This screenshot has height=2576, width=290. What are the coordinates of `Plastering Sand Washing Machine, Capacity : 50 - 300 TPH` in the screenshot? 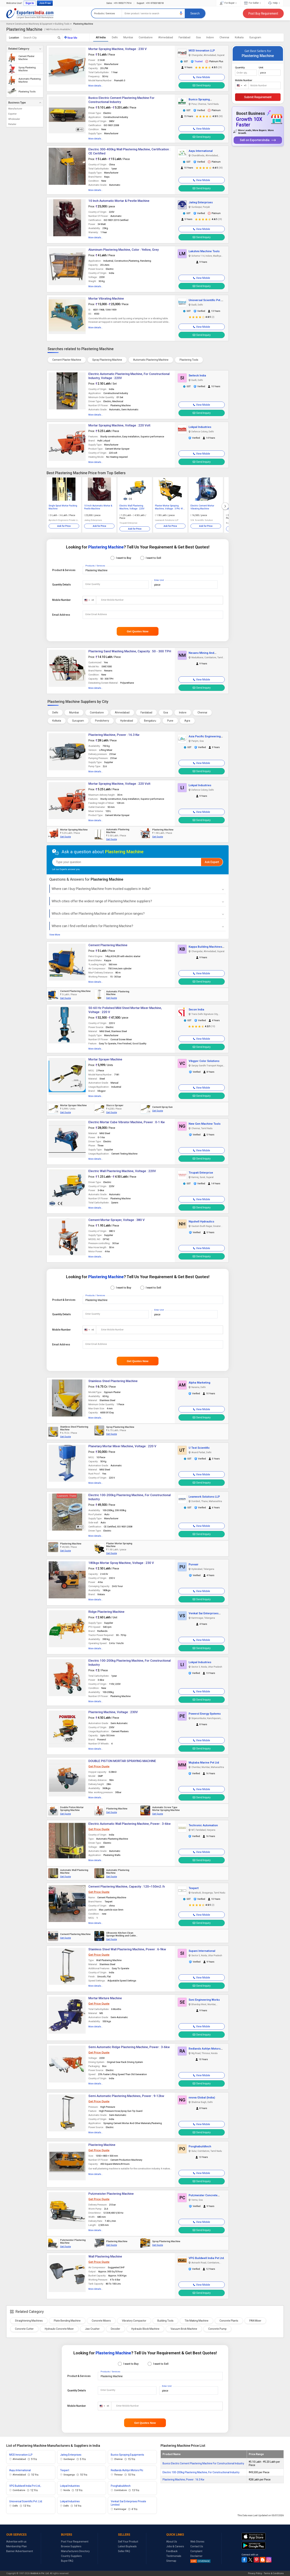 It's located at (129, 651).